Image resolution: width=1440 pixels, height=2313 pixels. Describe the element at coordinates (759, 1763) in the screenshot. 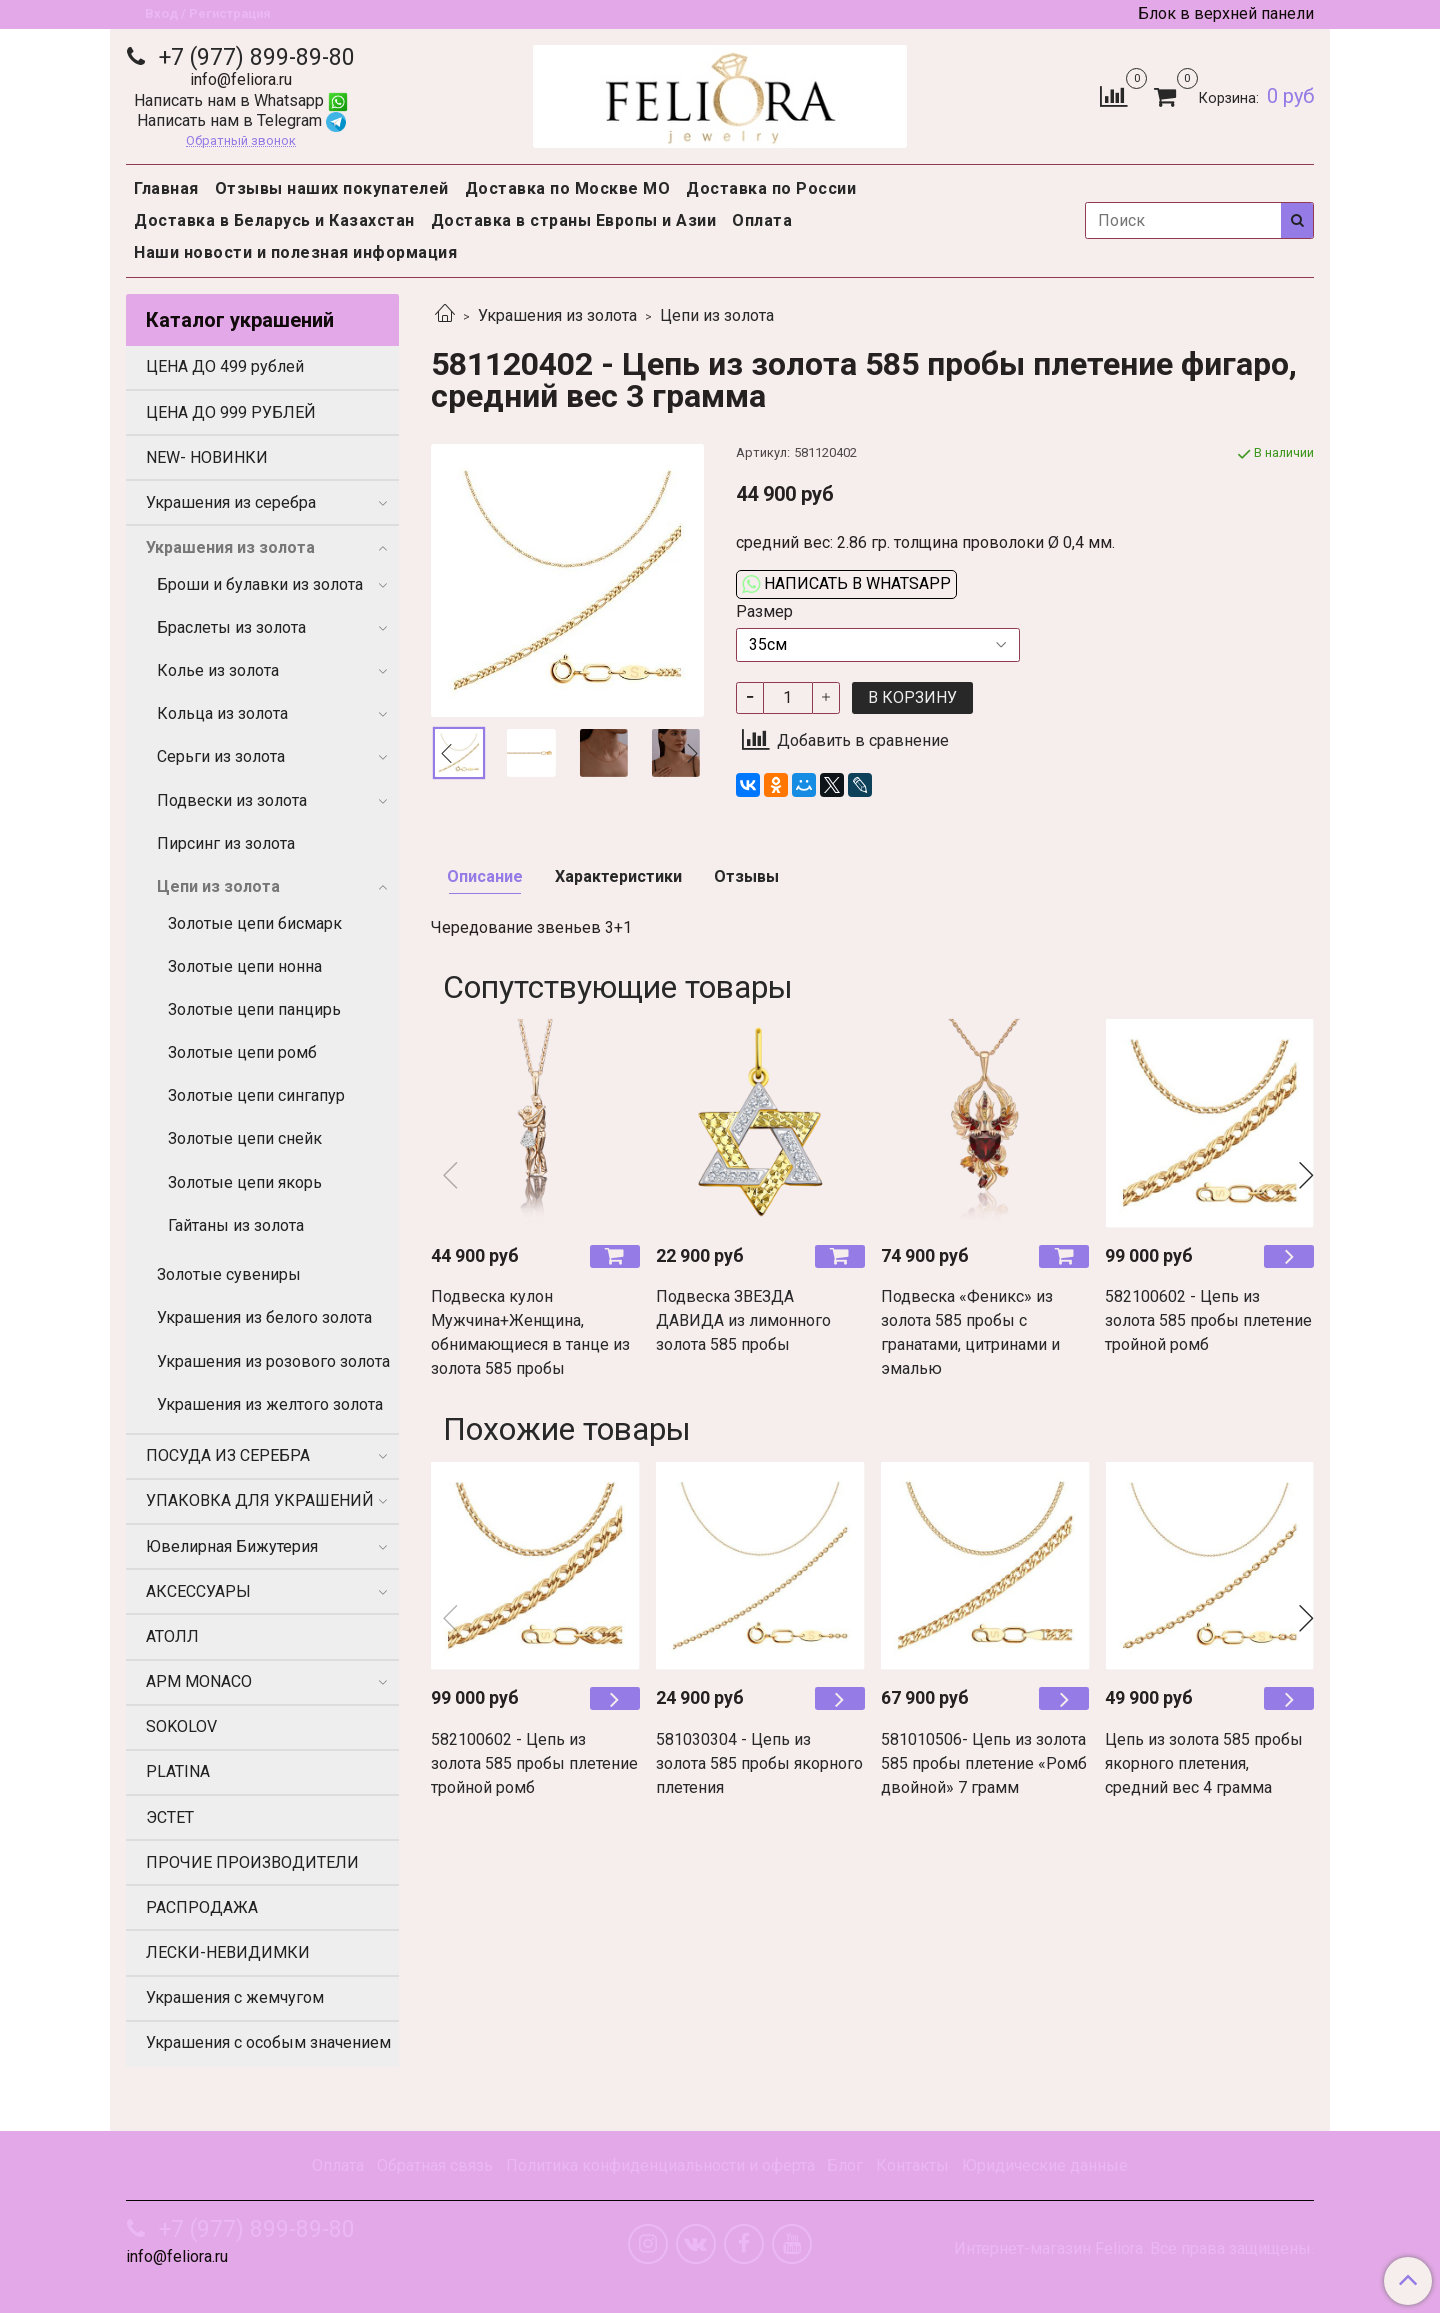

I see `581030304 - Цепь из золота 585 пробы якорного плетения` at that location.